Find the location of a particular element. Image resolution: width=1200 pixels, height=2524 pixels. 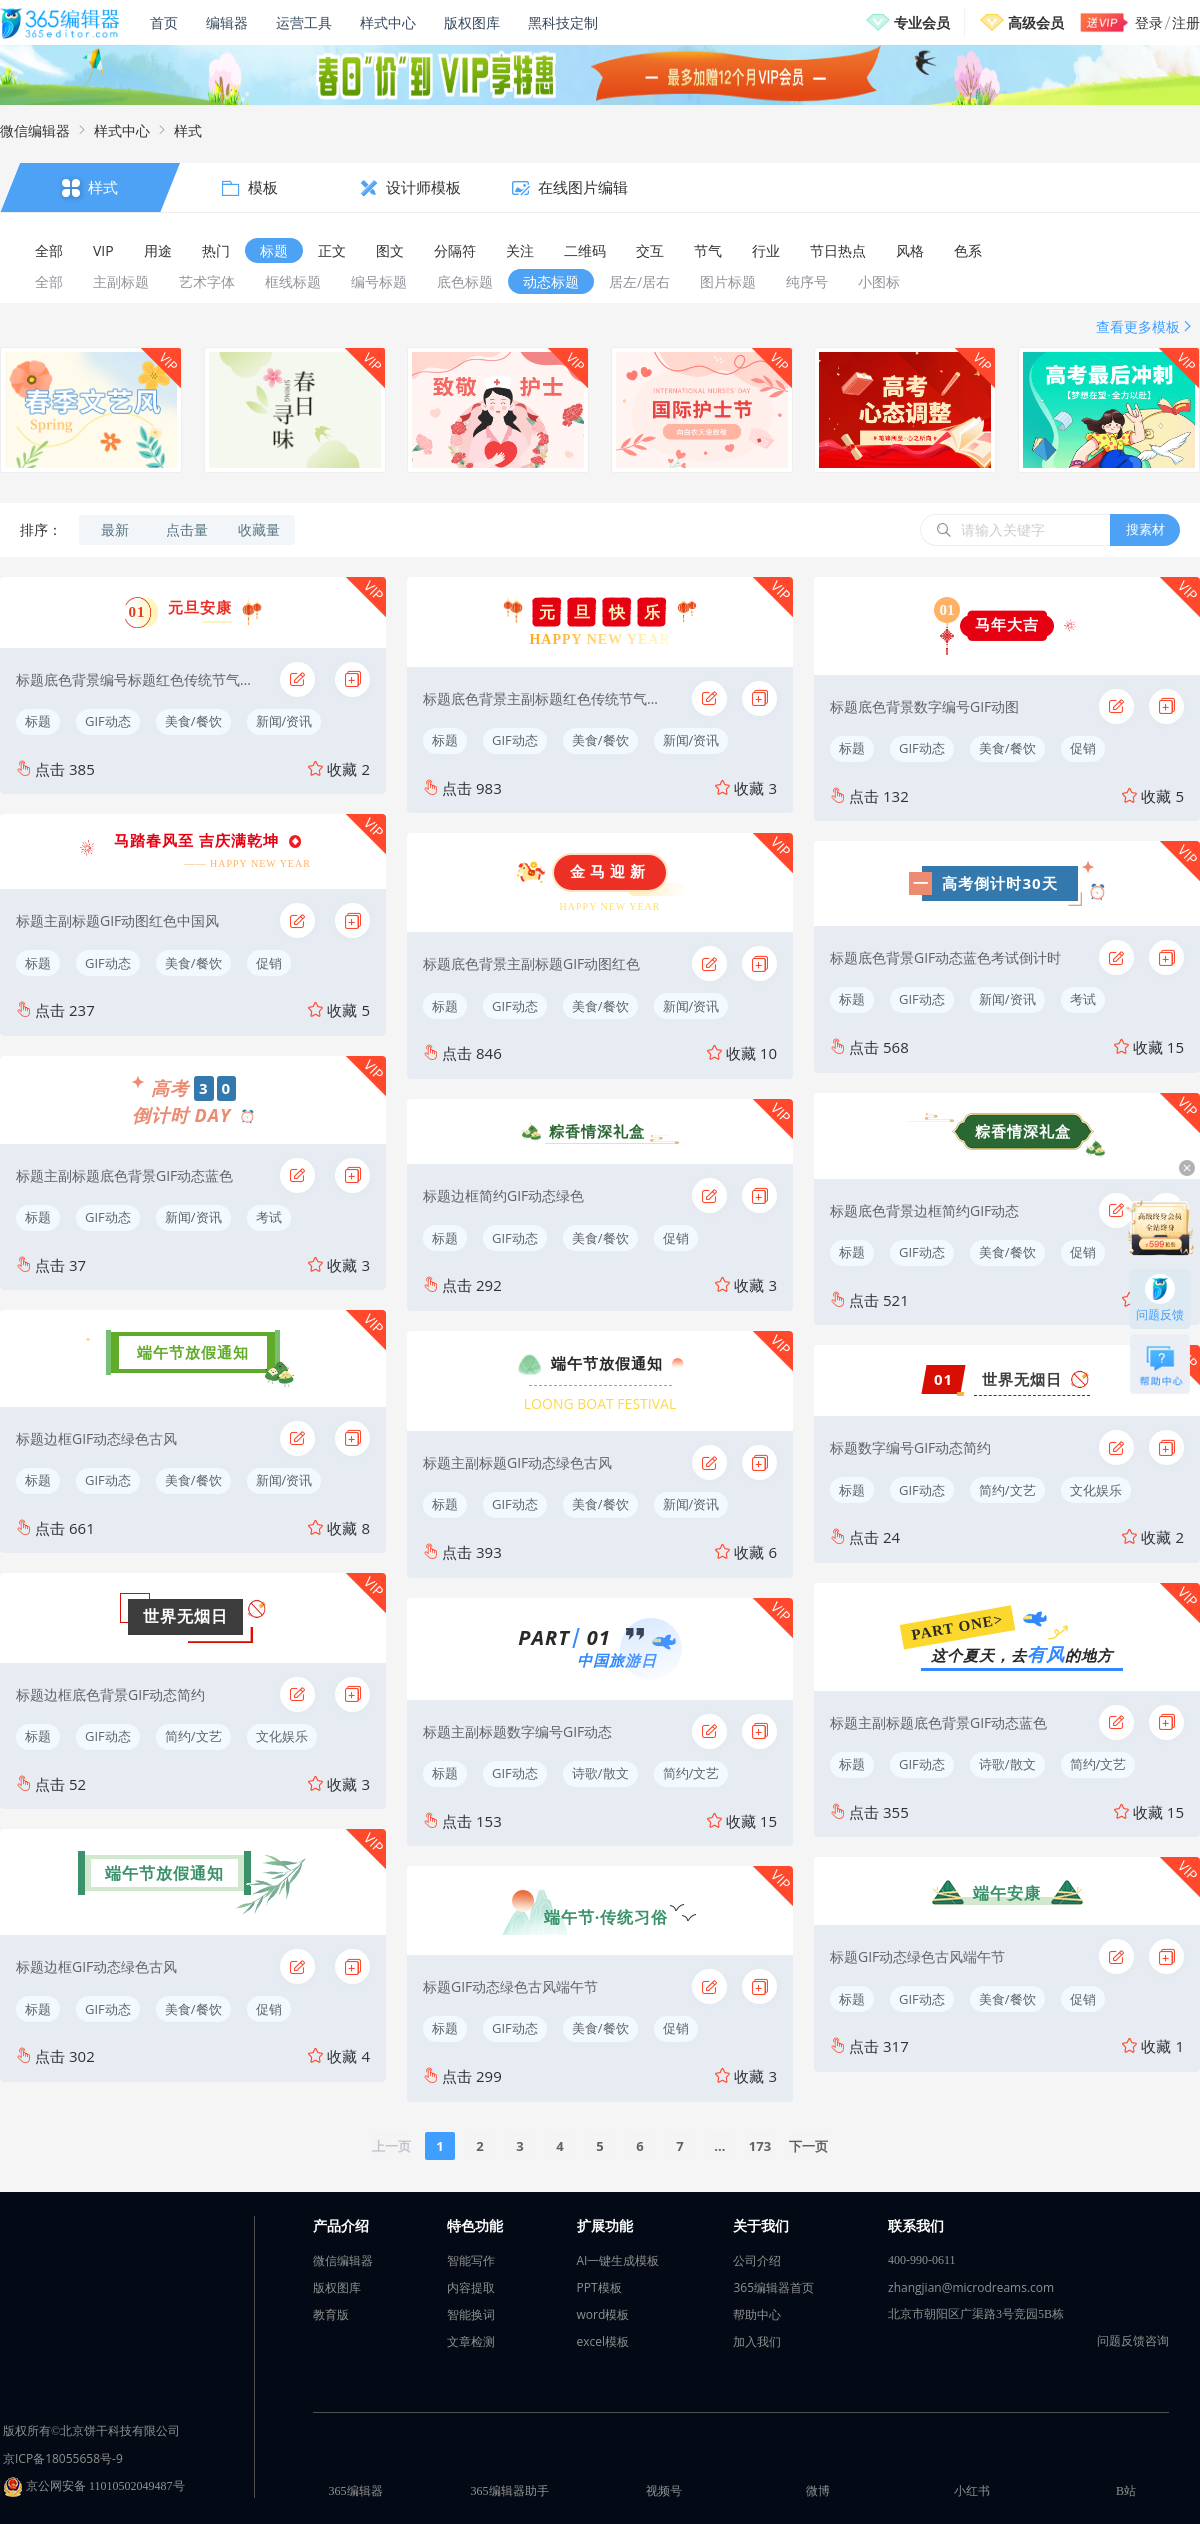

下一页 is located at coordinates (808, 2146).